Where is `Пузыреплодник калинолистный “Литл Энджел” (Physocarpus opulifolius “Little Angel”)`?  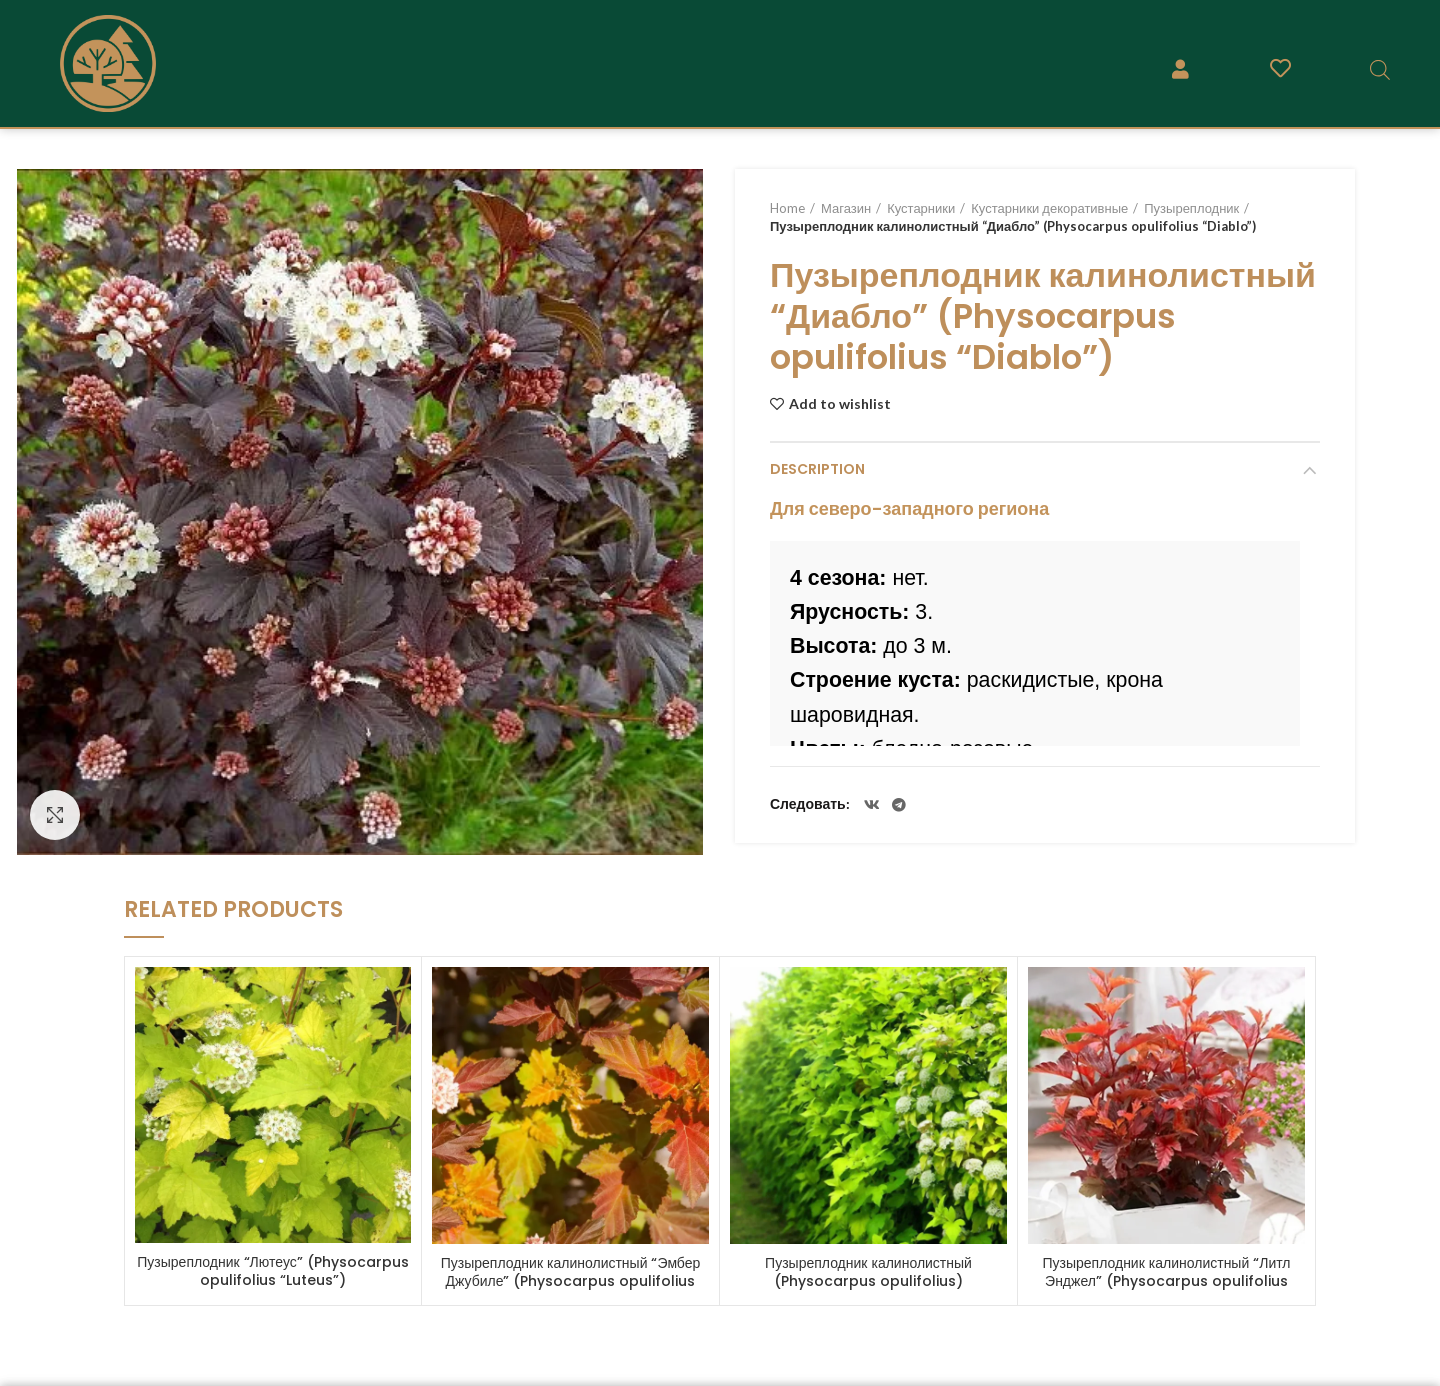
Пузыреплодник калинолистный “Литл Энджел” (Physocarpus opulifolius “Little Angel”) is located at coordinates (1166, 1281).